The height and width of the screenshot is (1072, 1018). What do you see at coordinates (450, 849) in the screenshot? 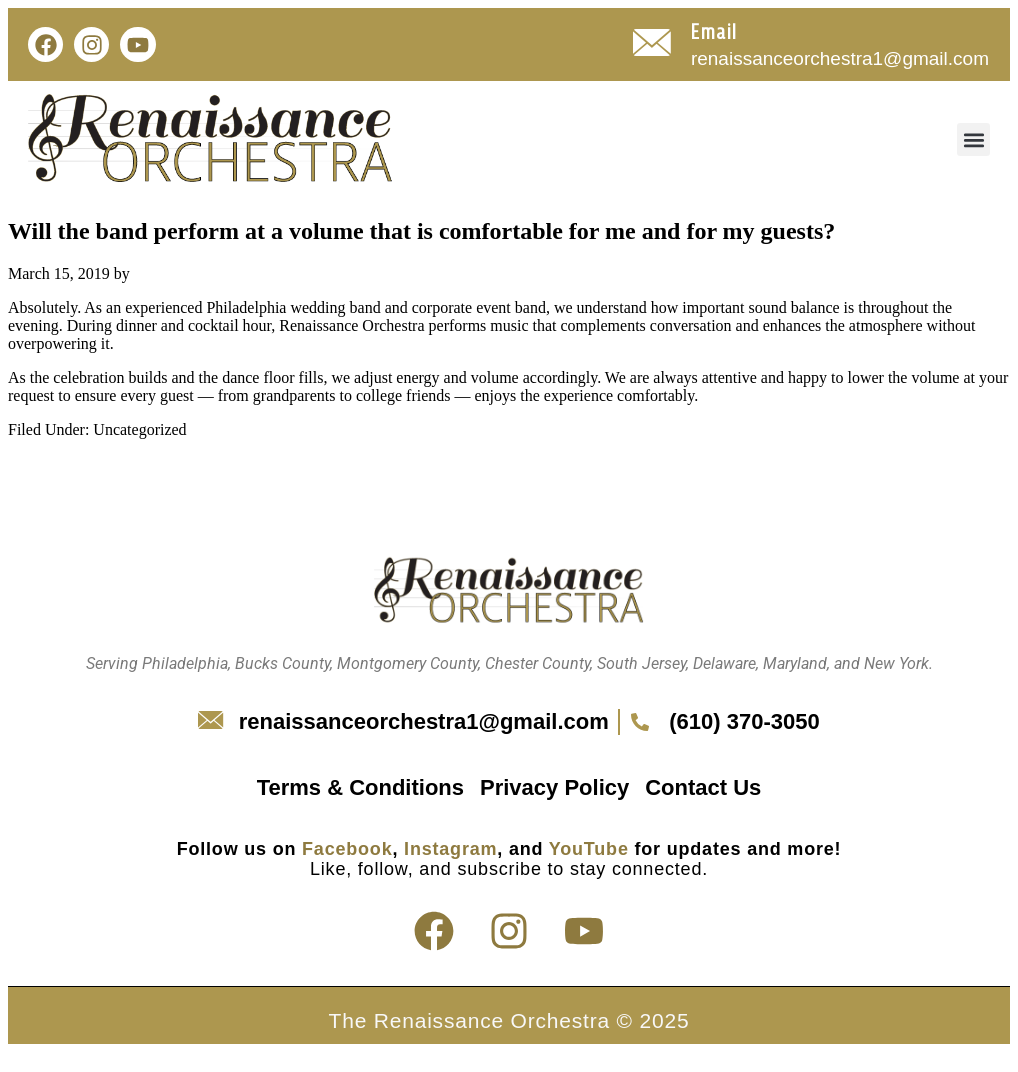
I see `Instagram` at bounding box center [450, 849].